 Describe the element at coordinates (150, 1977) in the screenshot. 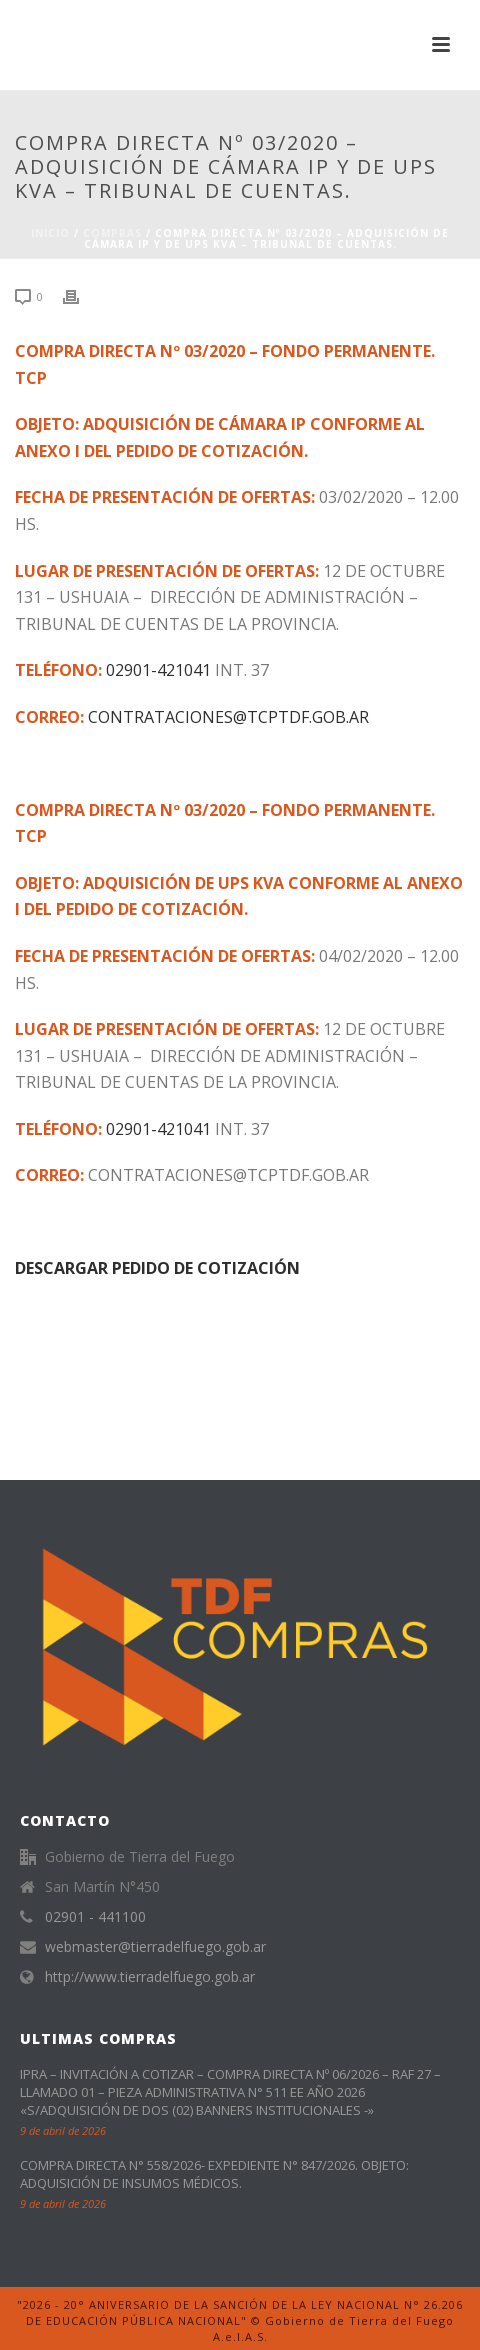

I see `http://www.tierradelfuego.gob.ar` at that location.